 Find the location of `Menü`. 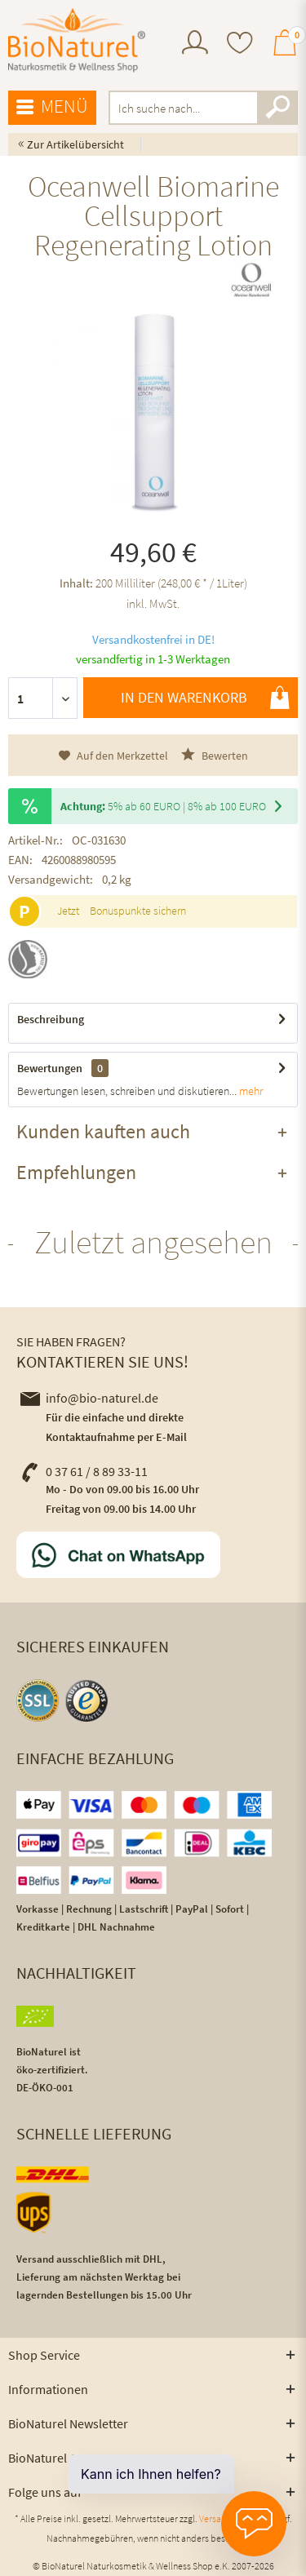

Menü is located at coordinates (52, 107).